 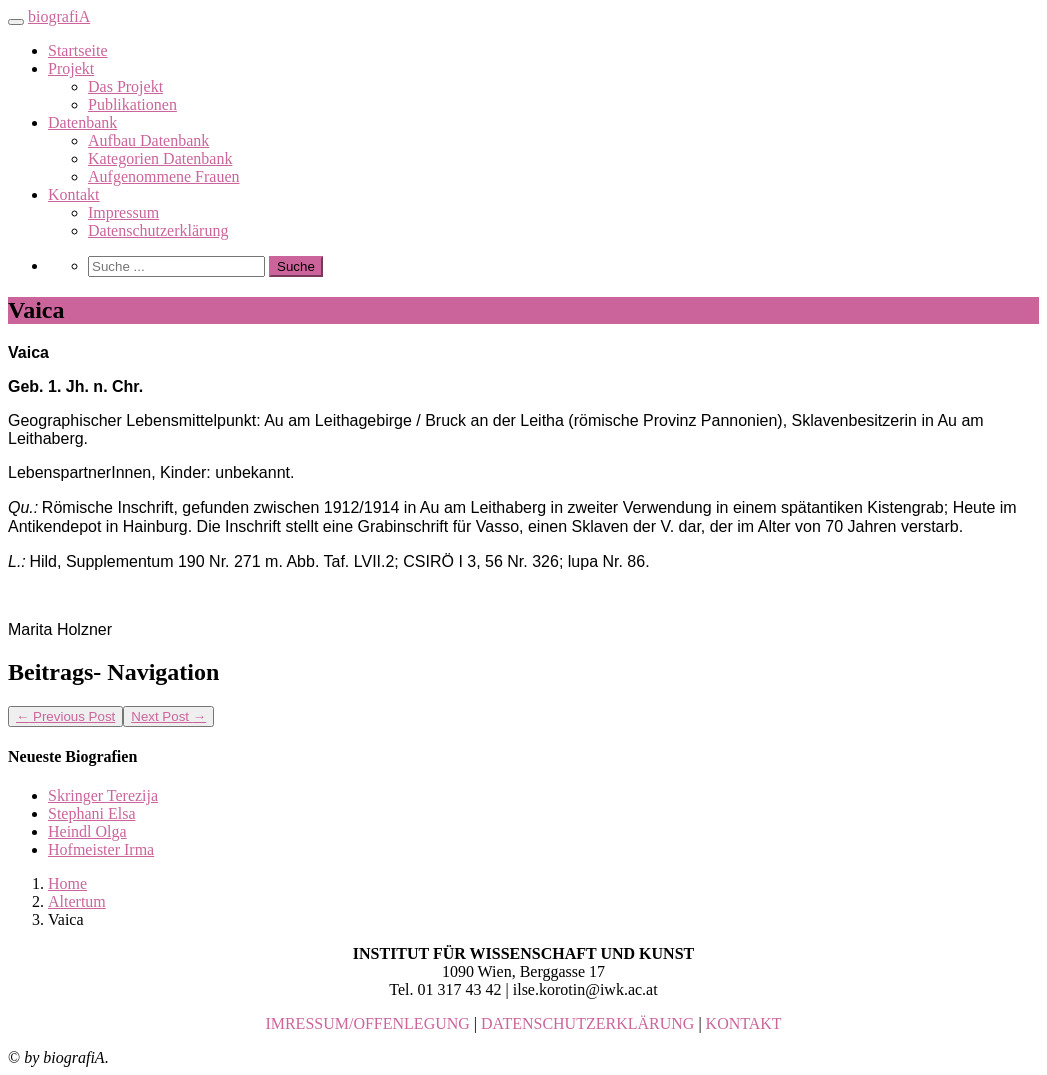 I want to click on Stephani Elsa, so click(x=92, y=813).